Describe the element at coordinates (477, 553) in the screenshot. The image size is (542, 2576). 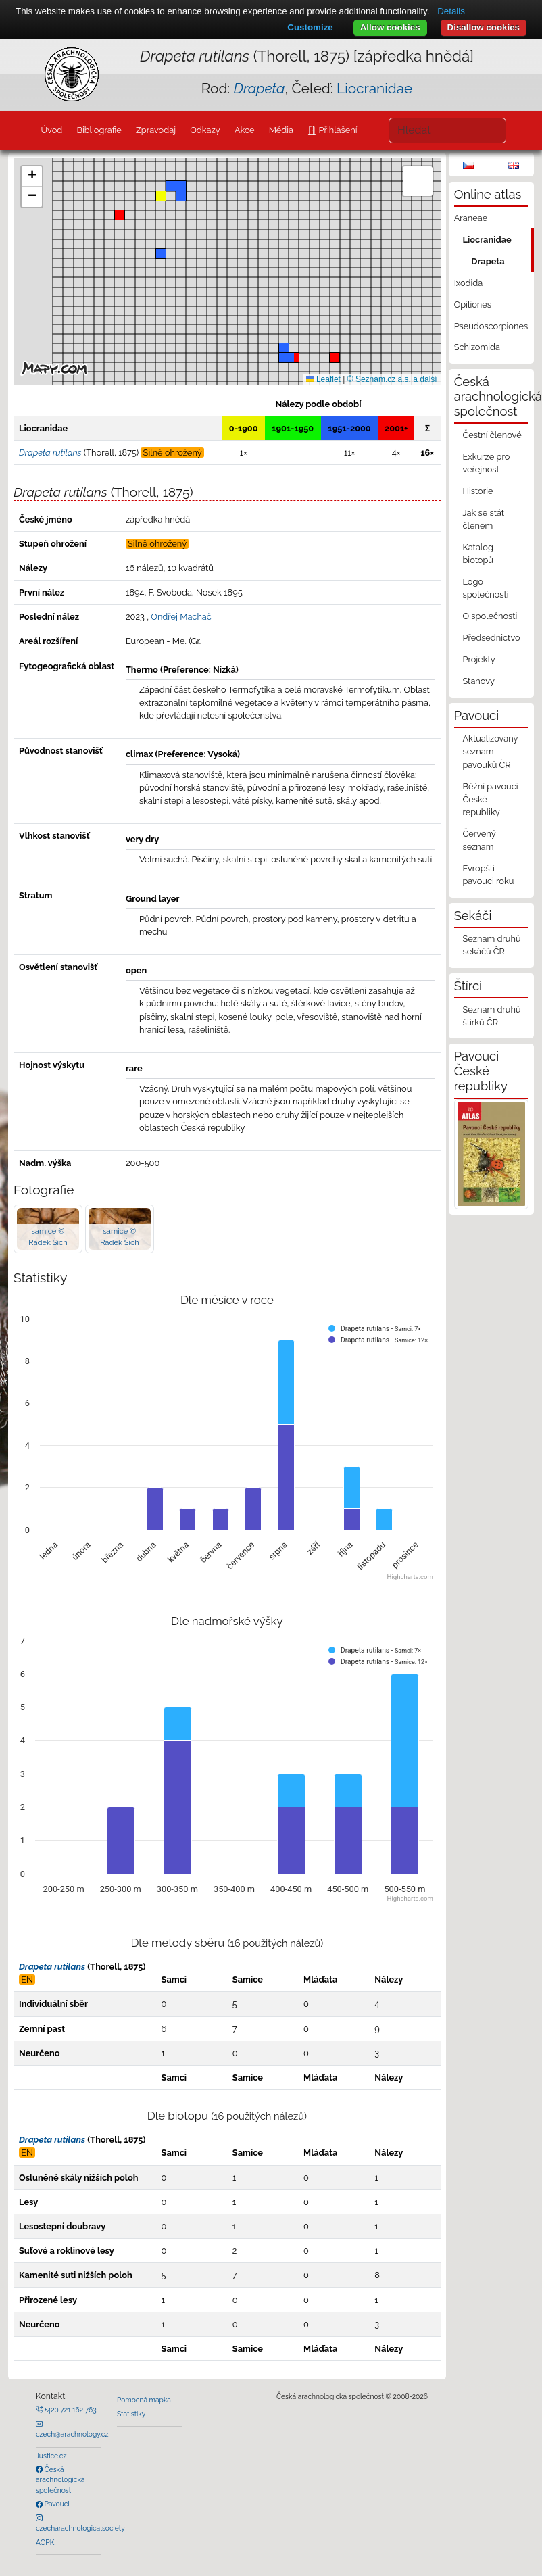
I see `Katalog biotopů` at that location.